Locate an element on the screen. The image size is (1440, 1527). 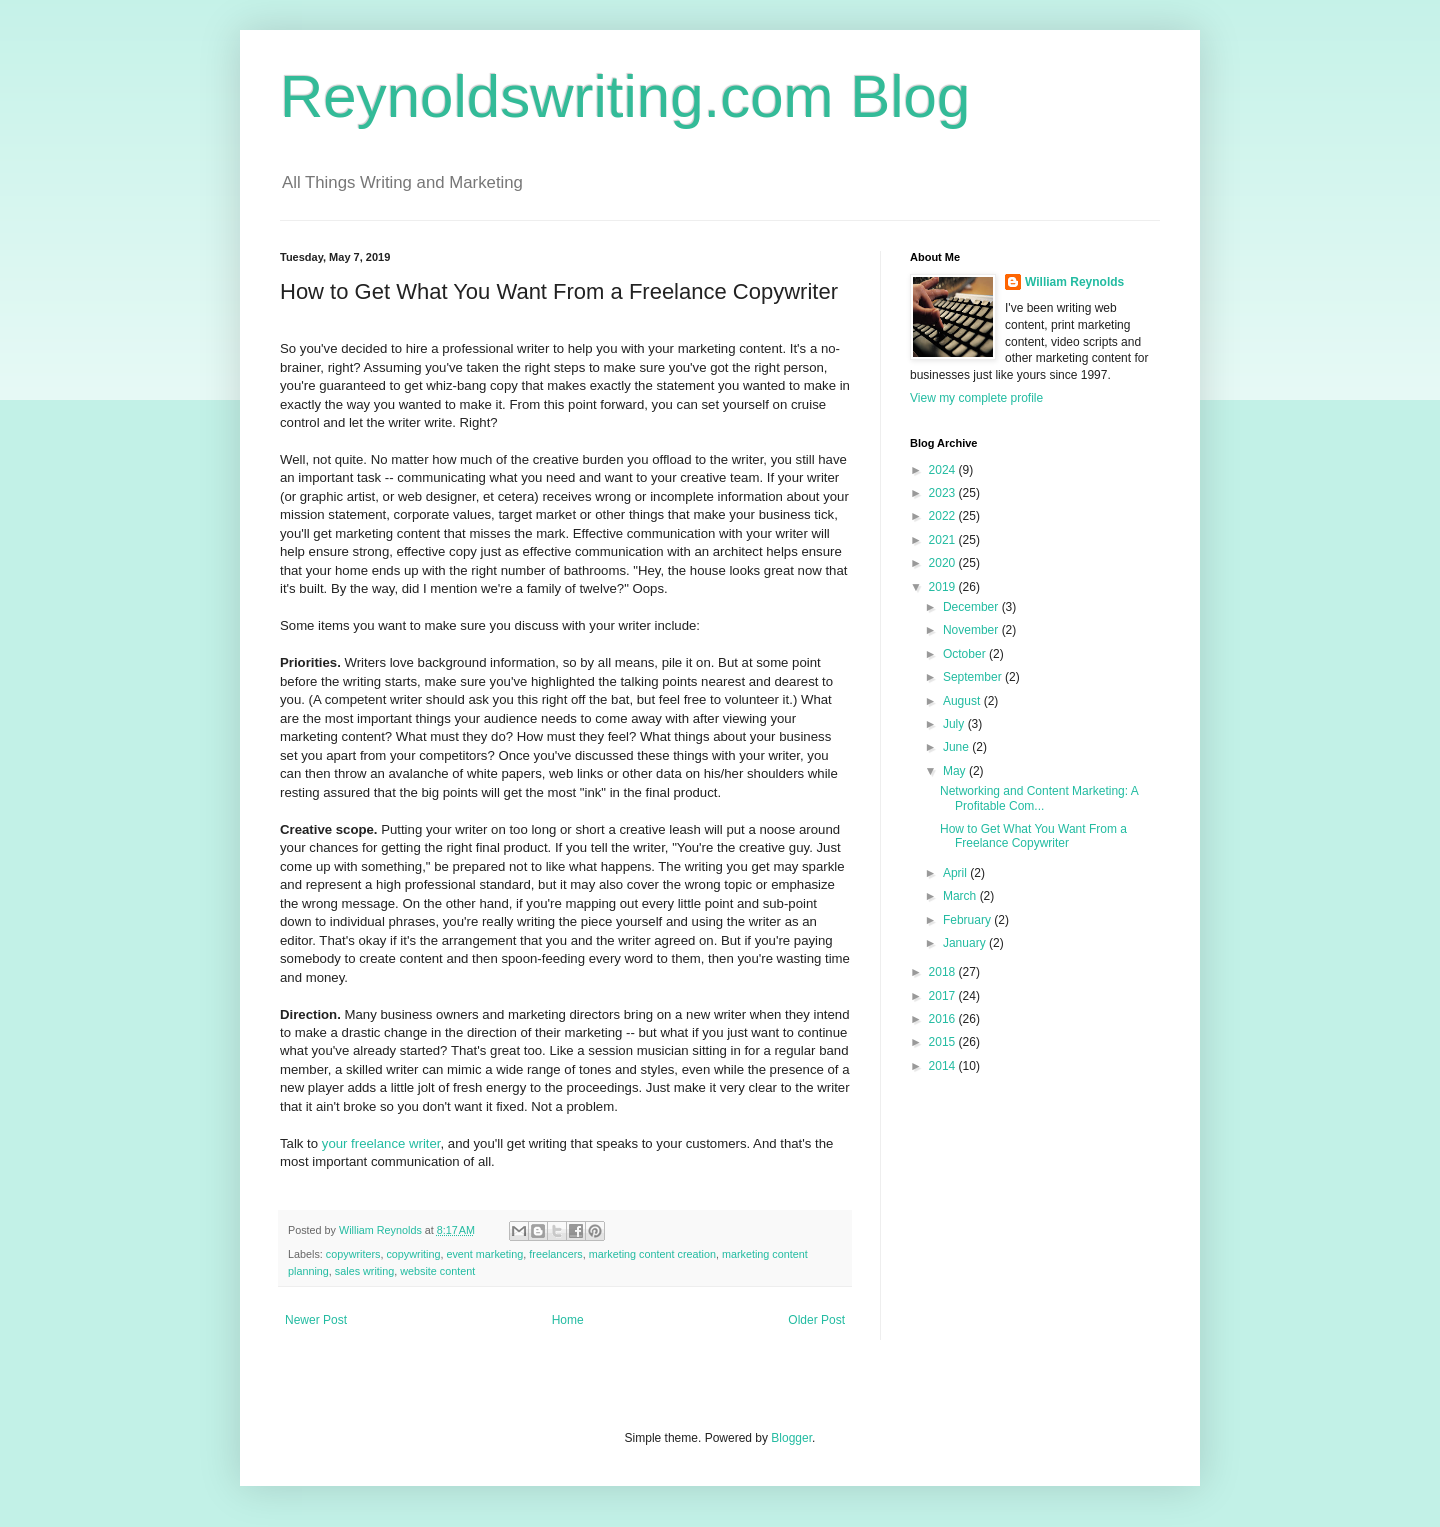
copywriting is located at coordinates (413, 1254).